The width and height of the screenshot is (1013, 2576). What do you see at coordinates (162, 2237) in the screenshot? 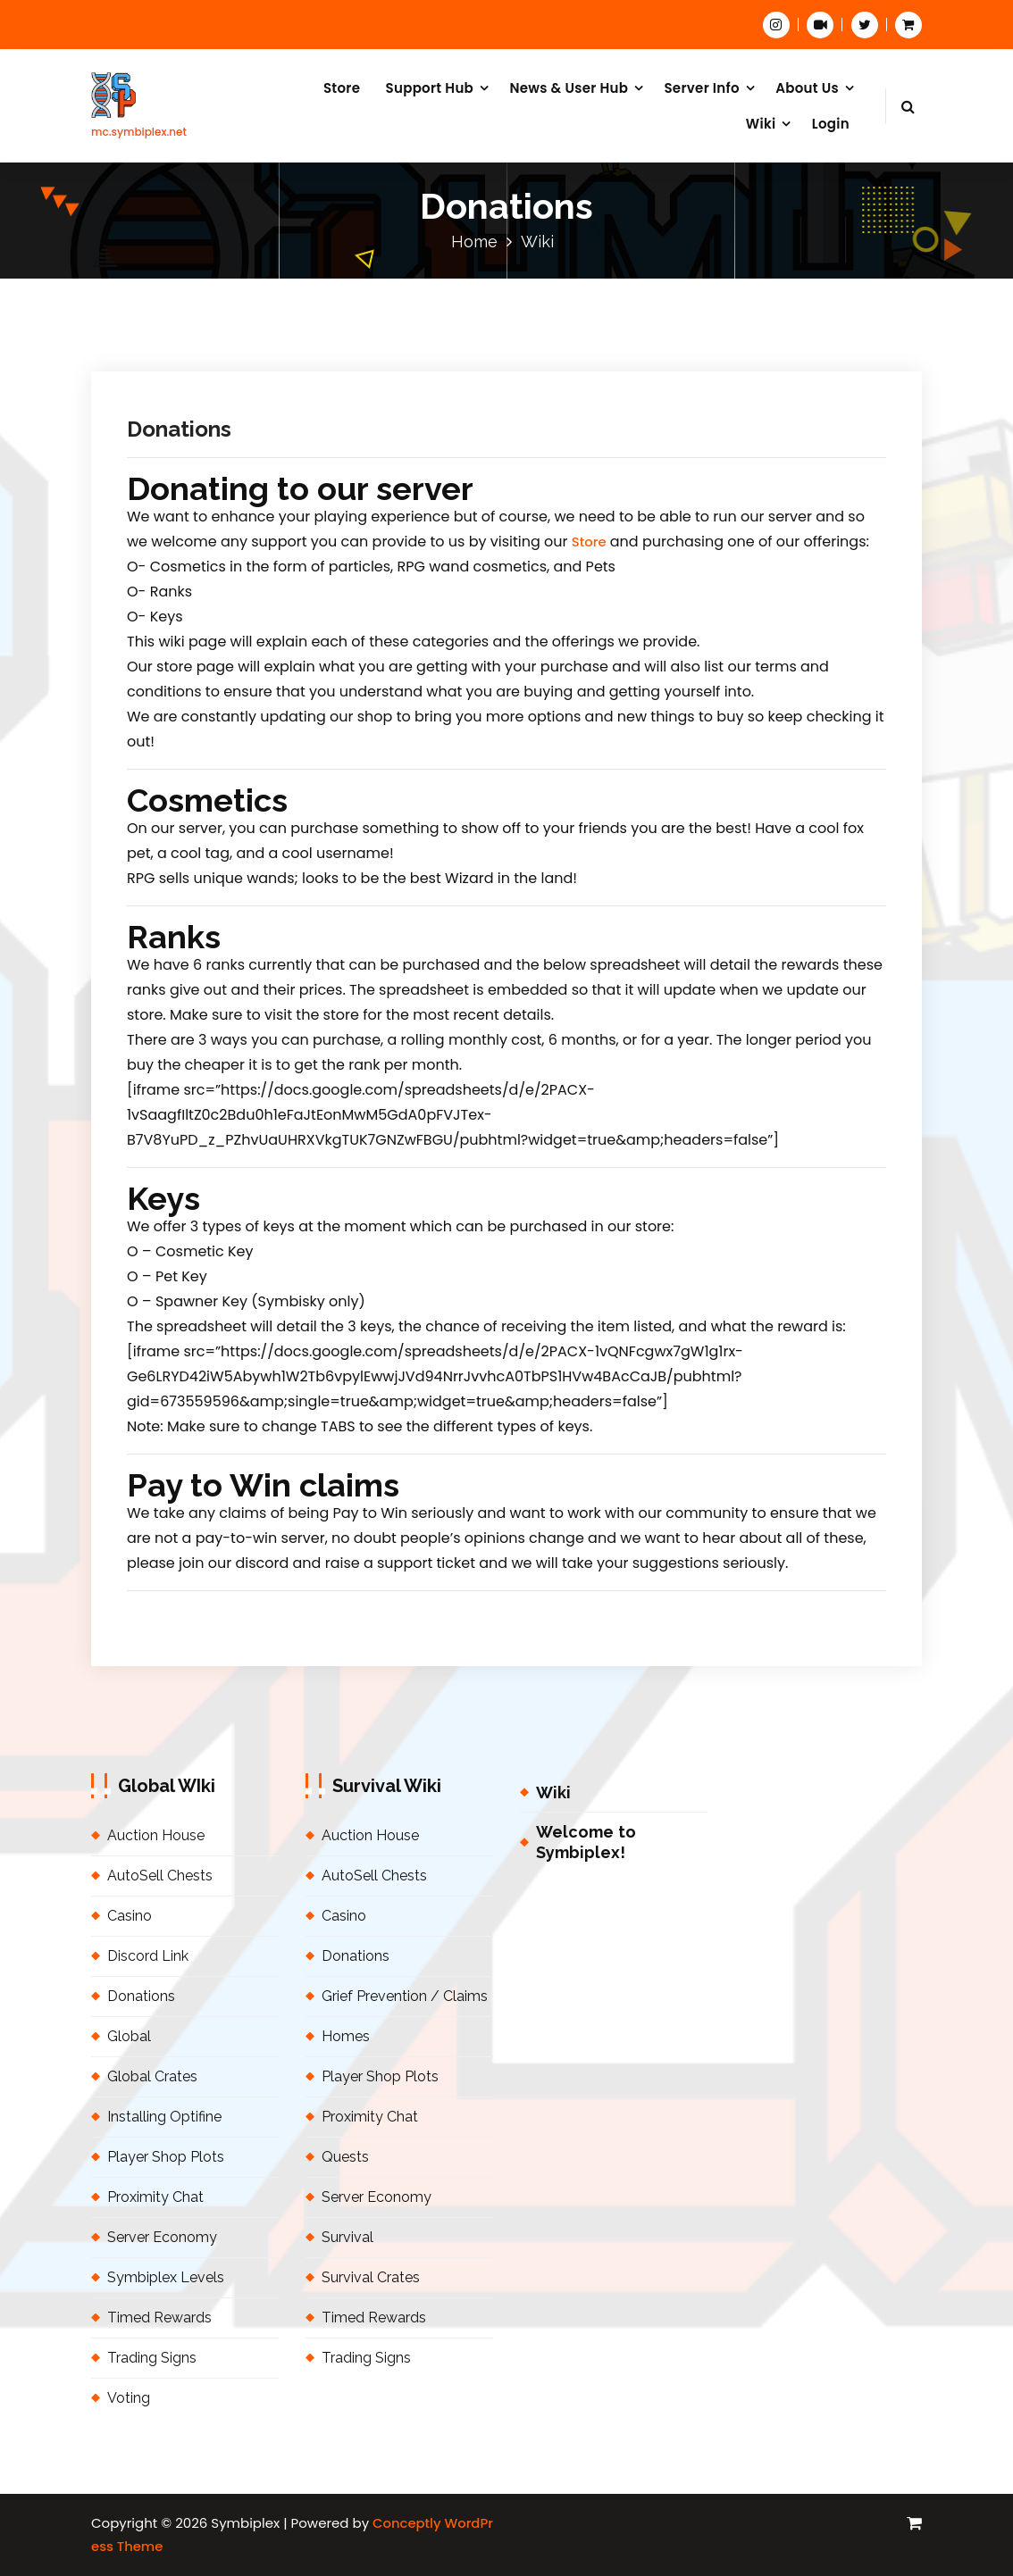
I see `Server Economy` at bounding box center [162, 2237].